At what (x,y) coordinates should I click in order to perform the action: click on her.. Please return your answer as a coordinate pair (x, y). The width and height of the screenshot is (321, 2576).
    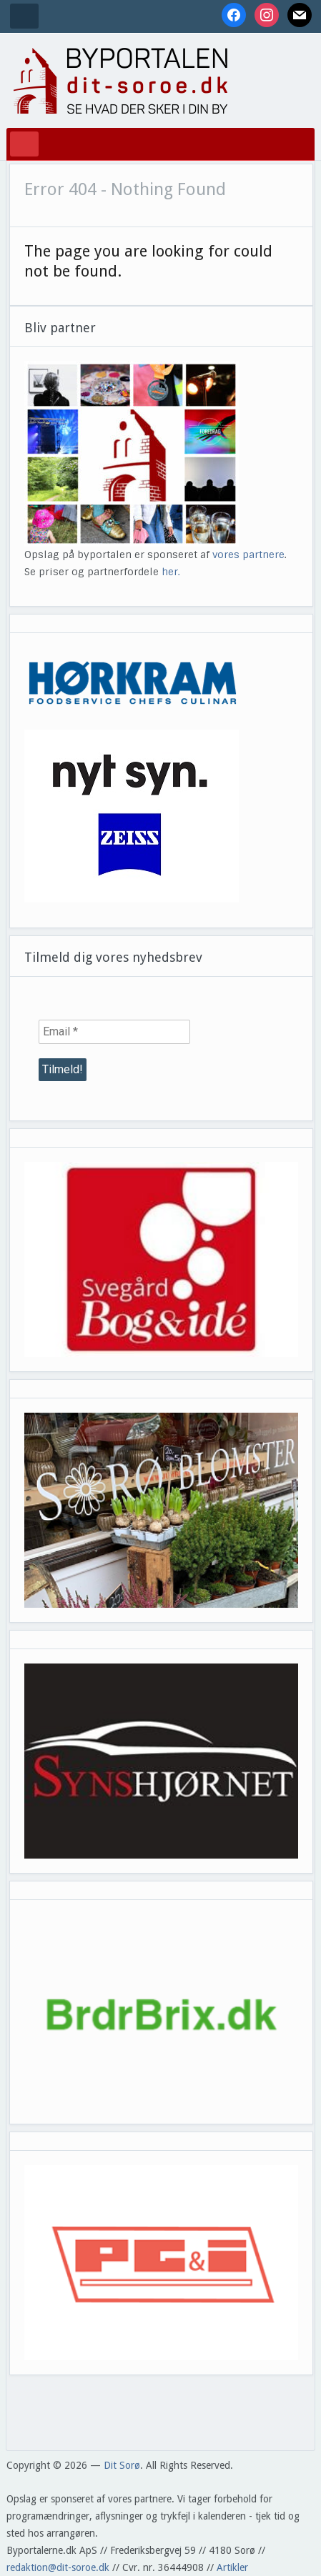
    Looking at the image, I should click on (171, 571).